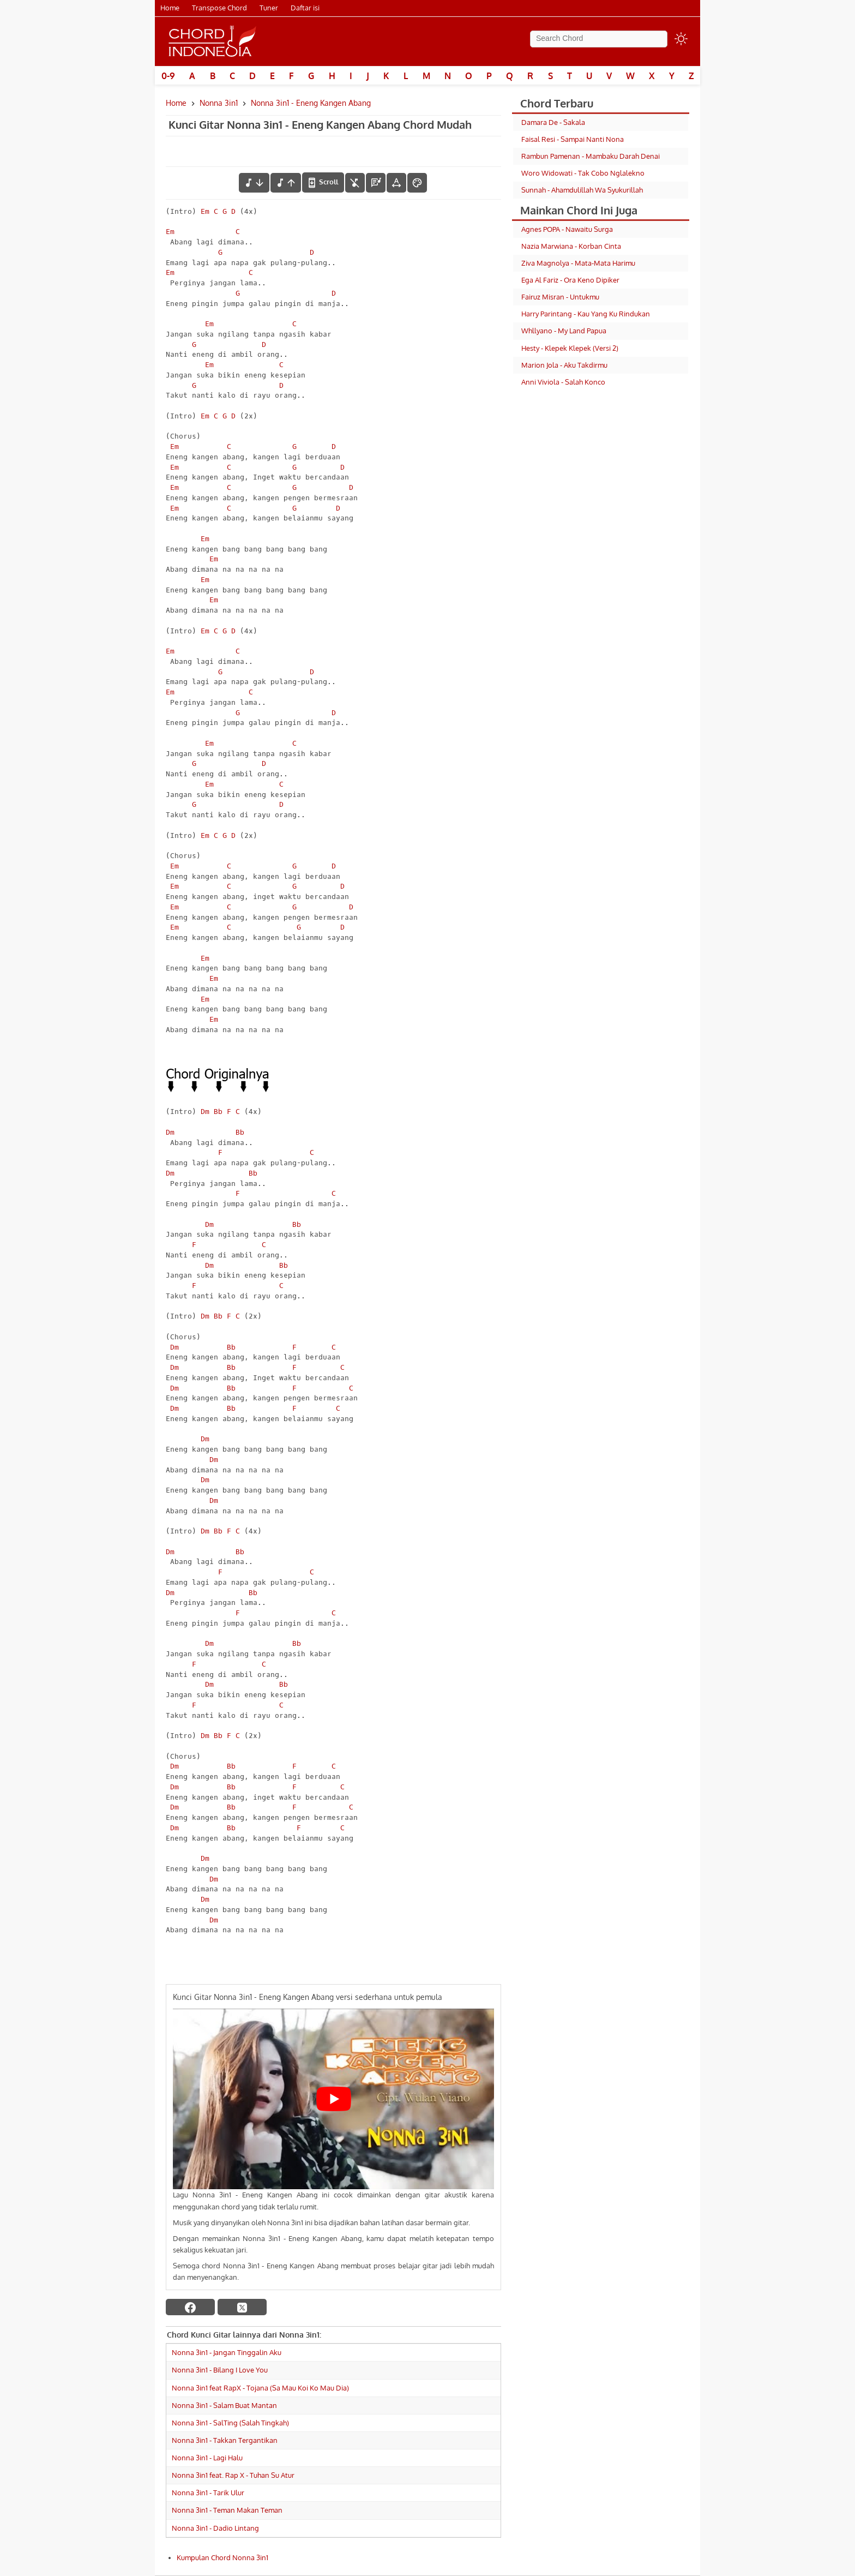  Describe the element at coordinates (254, 183) in the screenshot. I see `[menurunkan nada]` at that location.